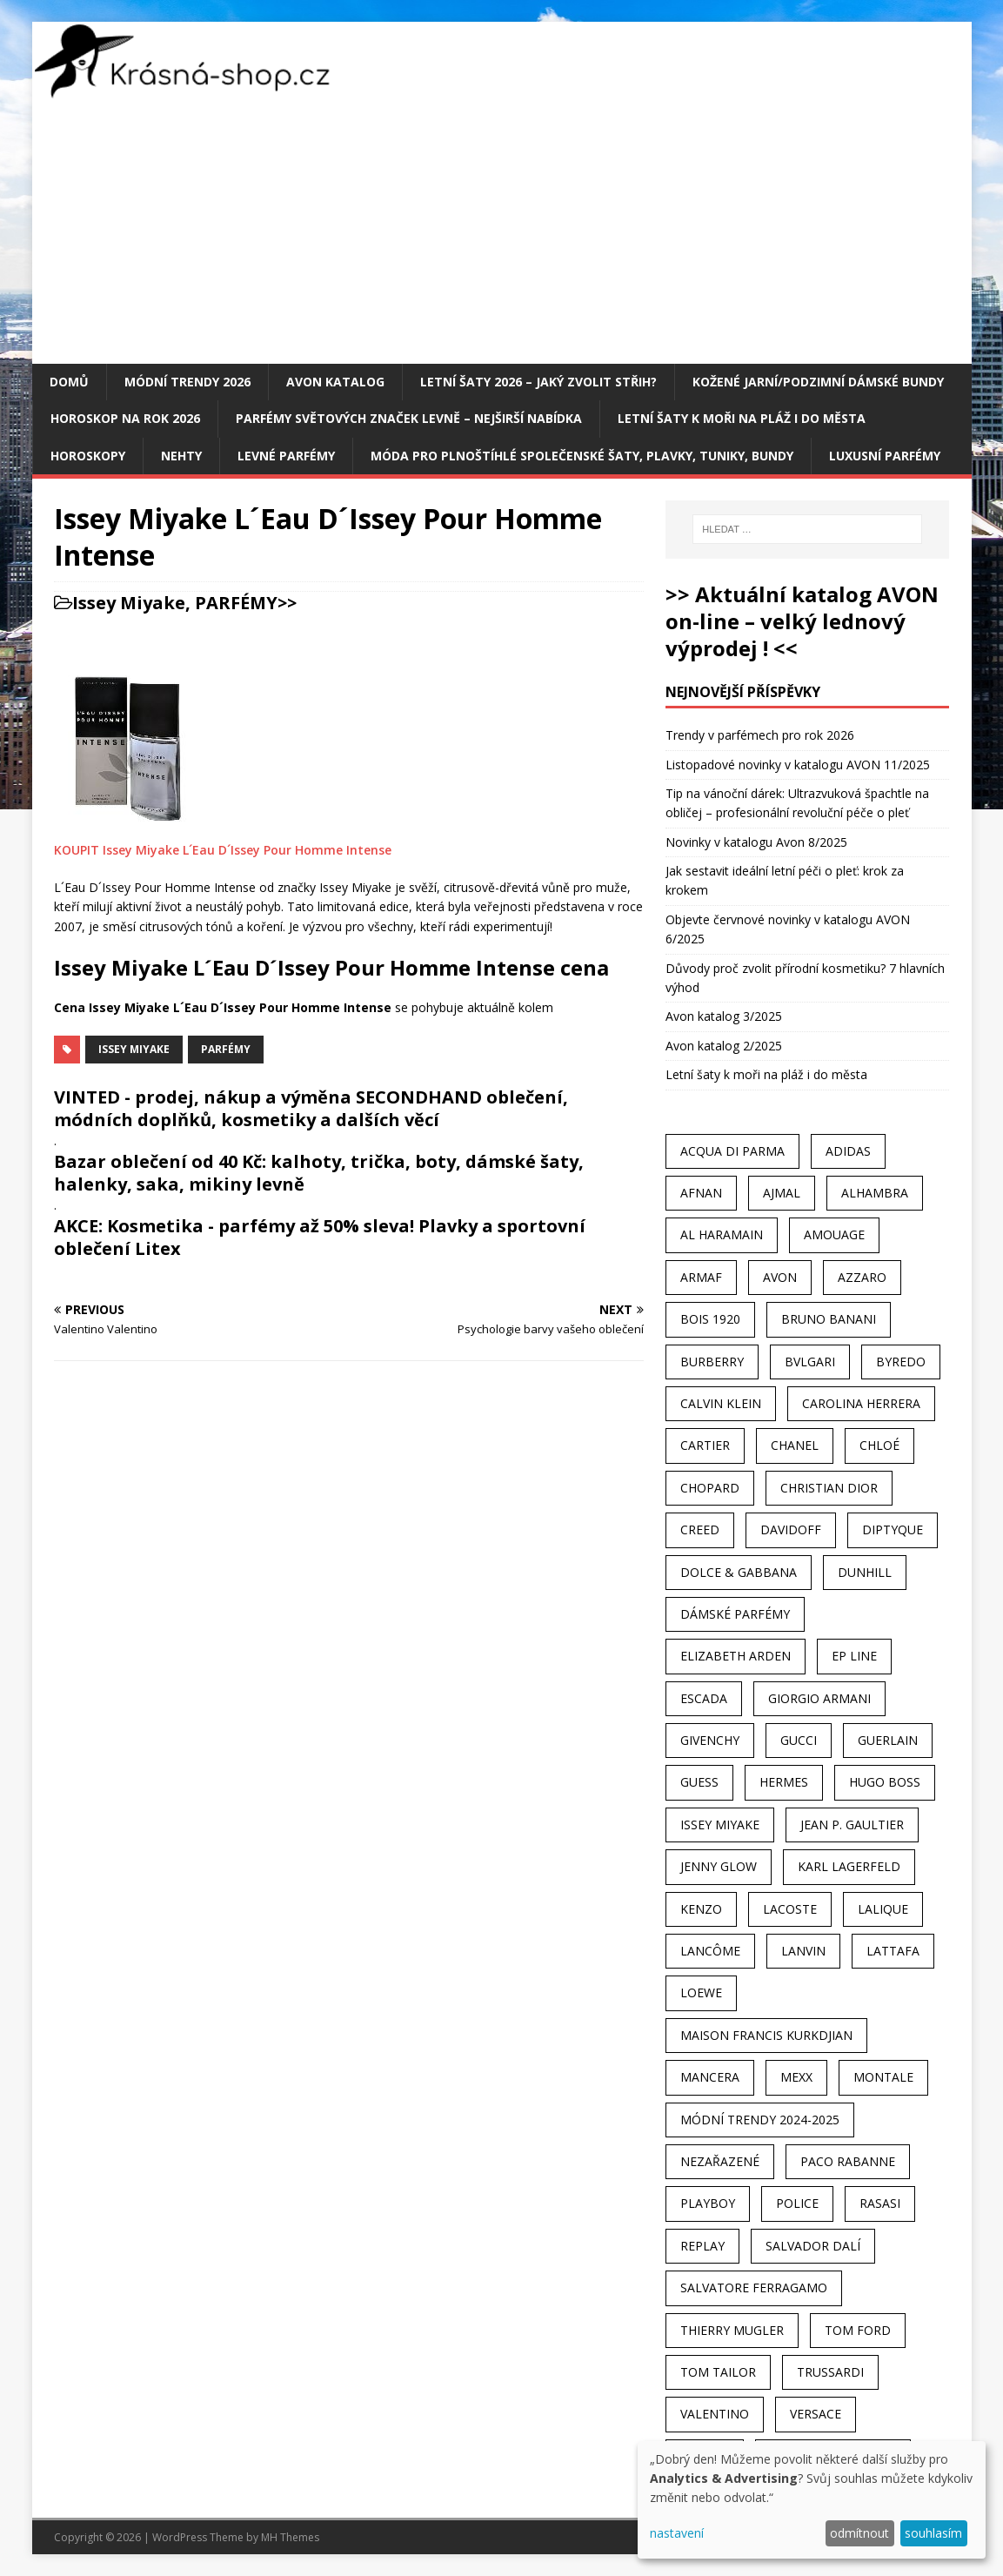 This screenshot has width=1003, height=2576. What do you see at coordinates (892, 1950) in the screenshot?
I see `Lattafa [Lattafa (123 položek)]` at bounding box center [892, 1950].